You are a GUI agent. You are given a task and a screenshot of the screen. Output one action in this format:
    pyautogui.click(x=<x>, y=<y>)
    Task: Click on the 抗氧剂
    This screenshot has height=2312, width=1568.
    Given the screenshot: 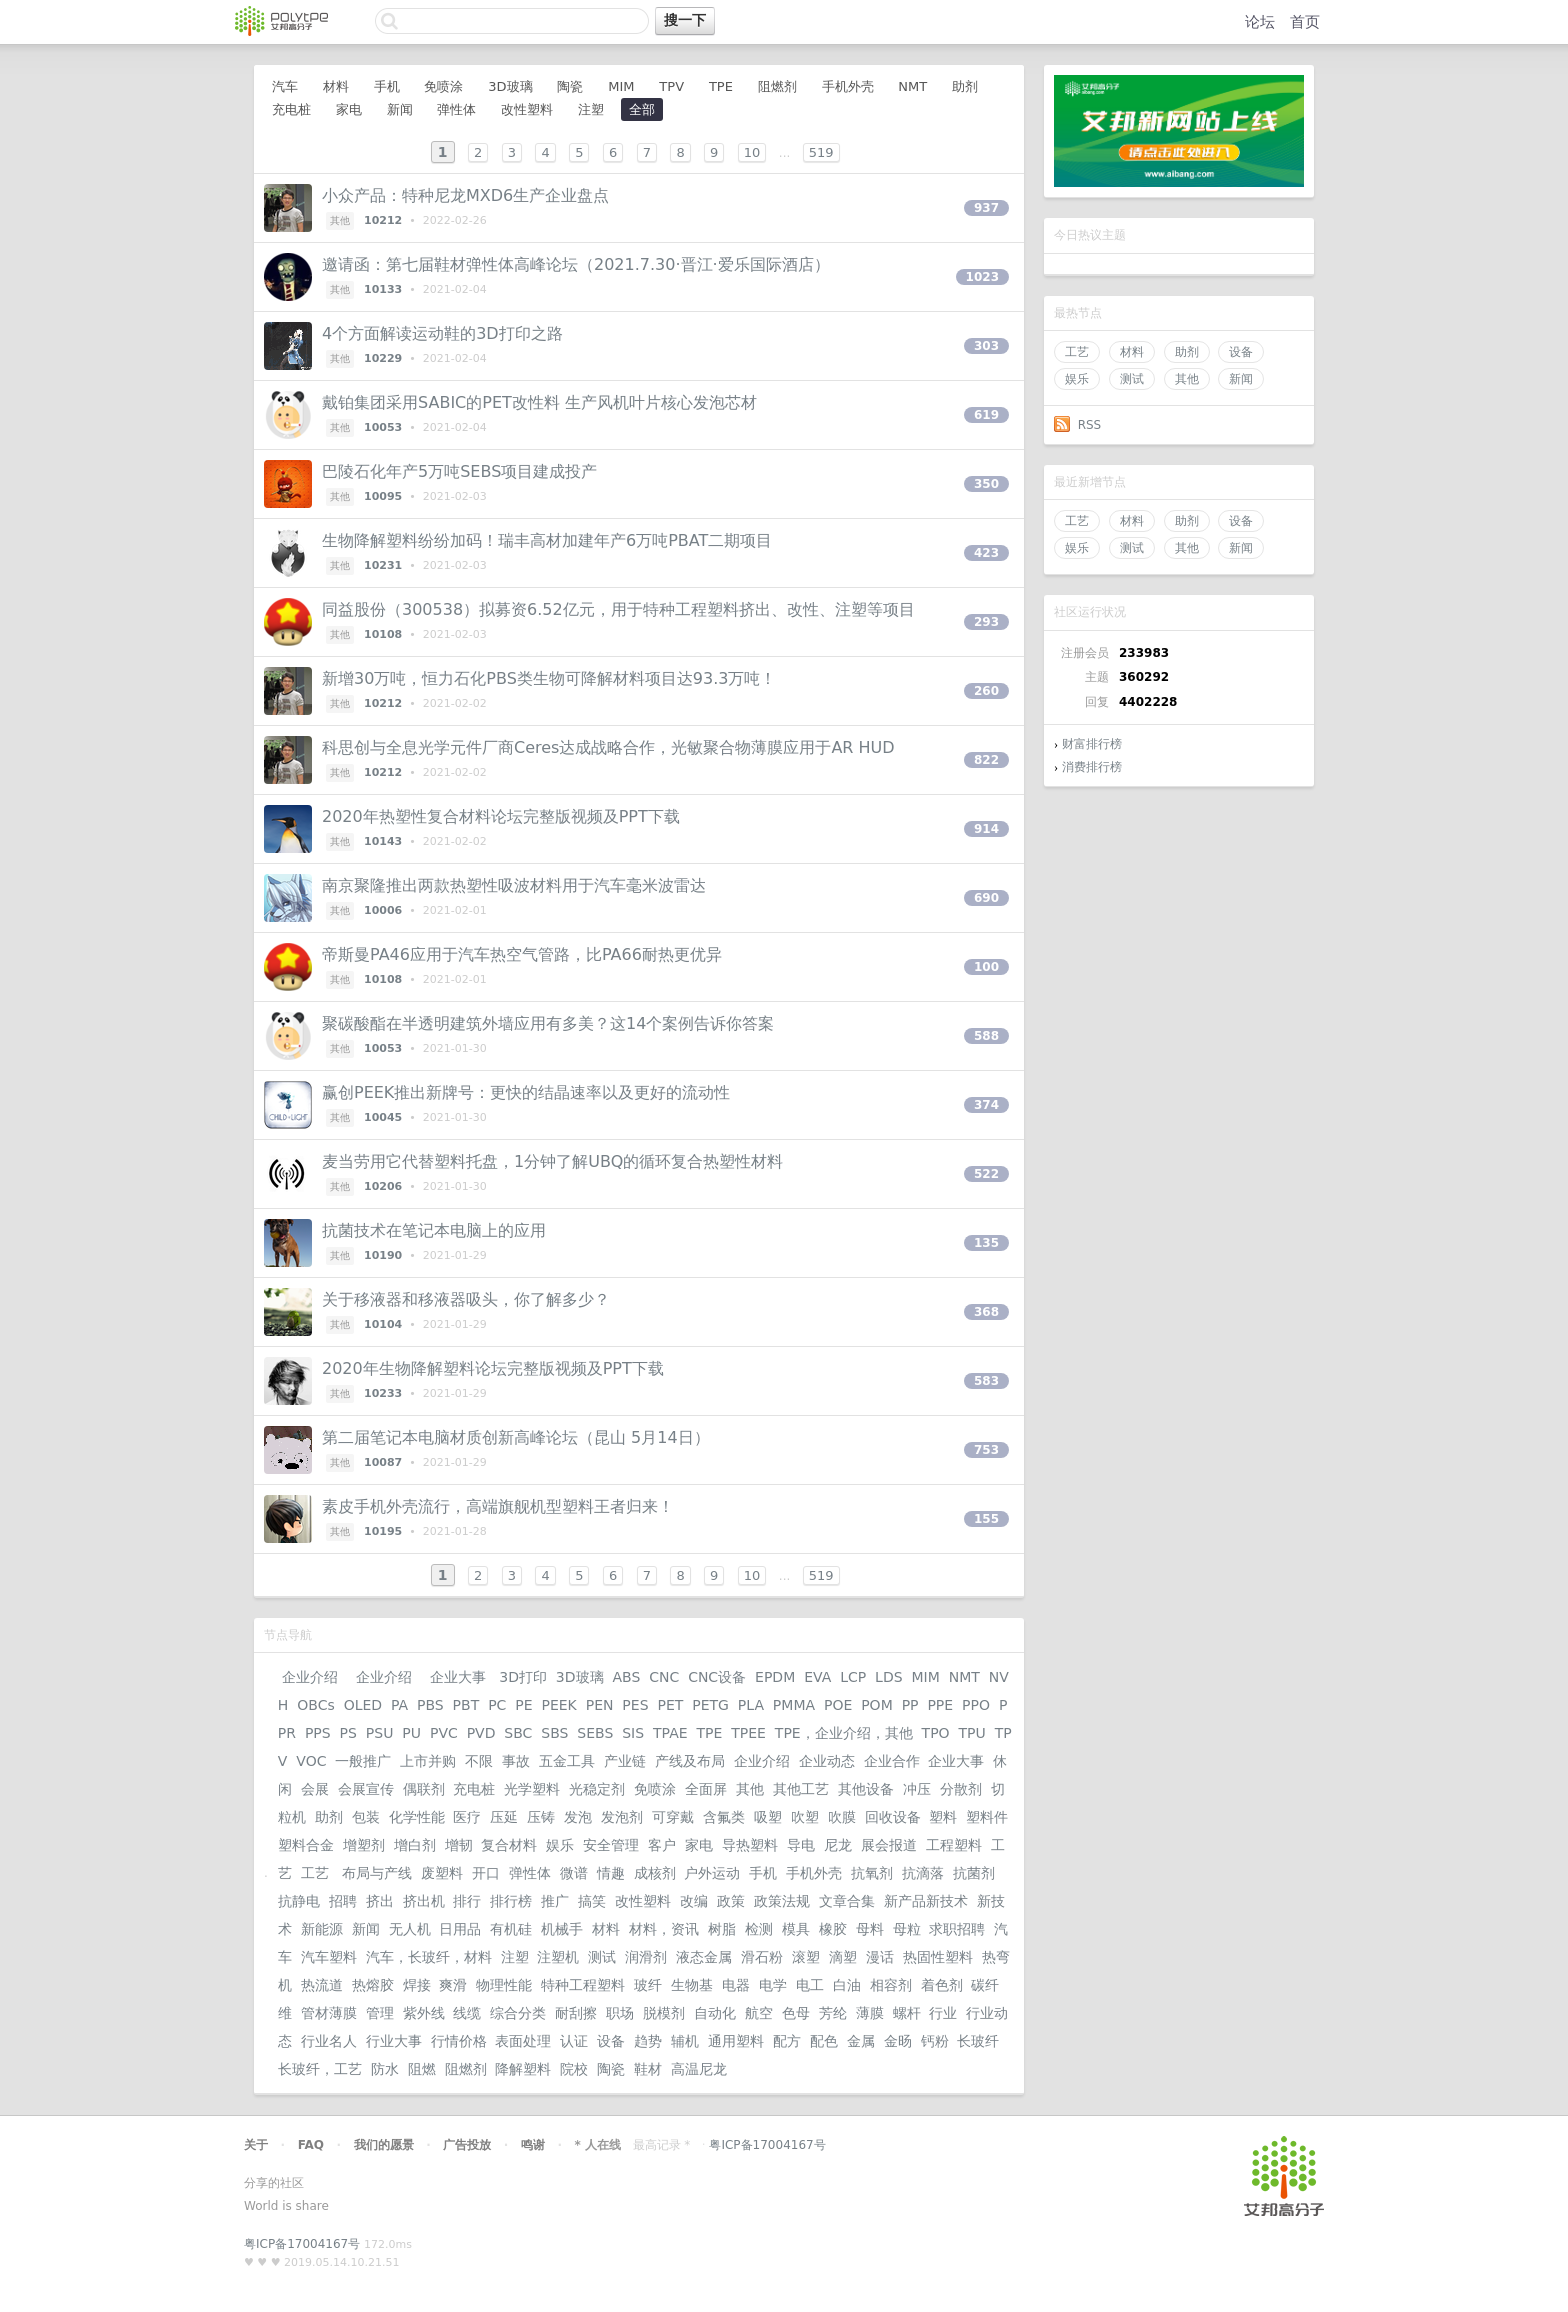 What is the action you would take?
    pyautogui.click(x=872, y=1873)
    